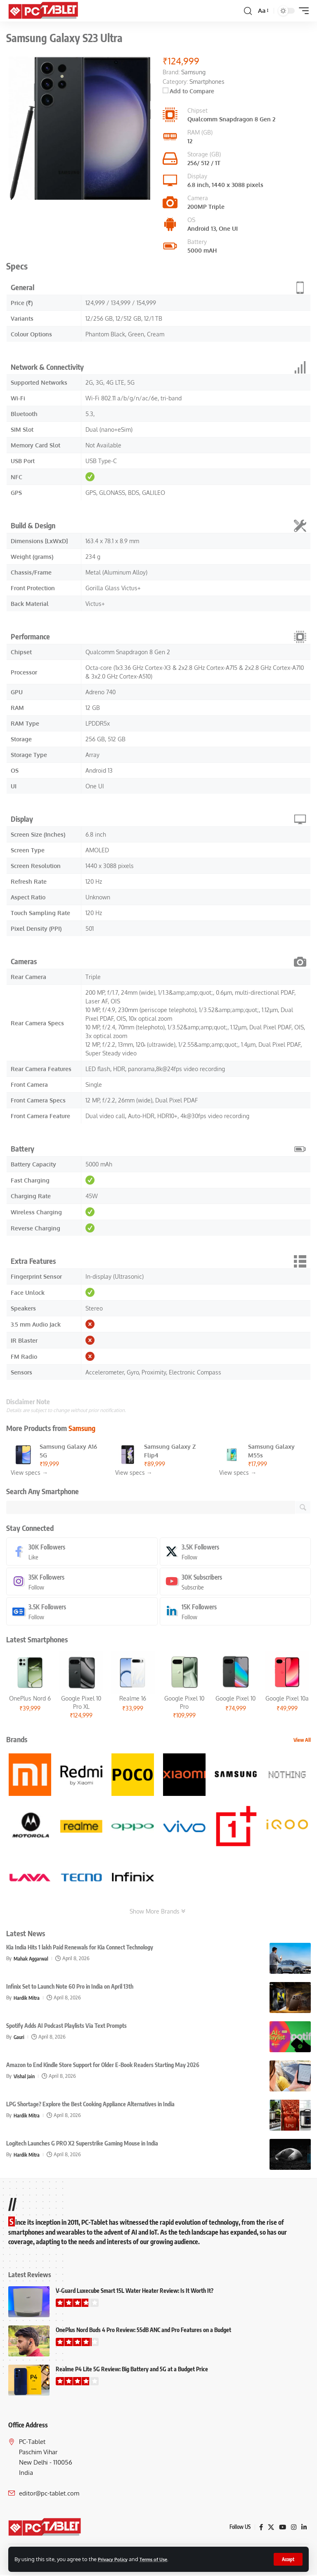 This screenshot has height=2576, width=317. Describe the element at coordinates (235, 1552) in the screenshot. I see `[X]` at that location.